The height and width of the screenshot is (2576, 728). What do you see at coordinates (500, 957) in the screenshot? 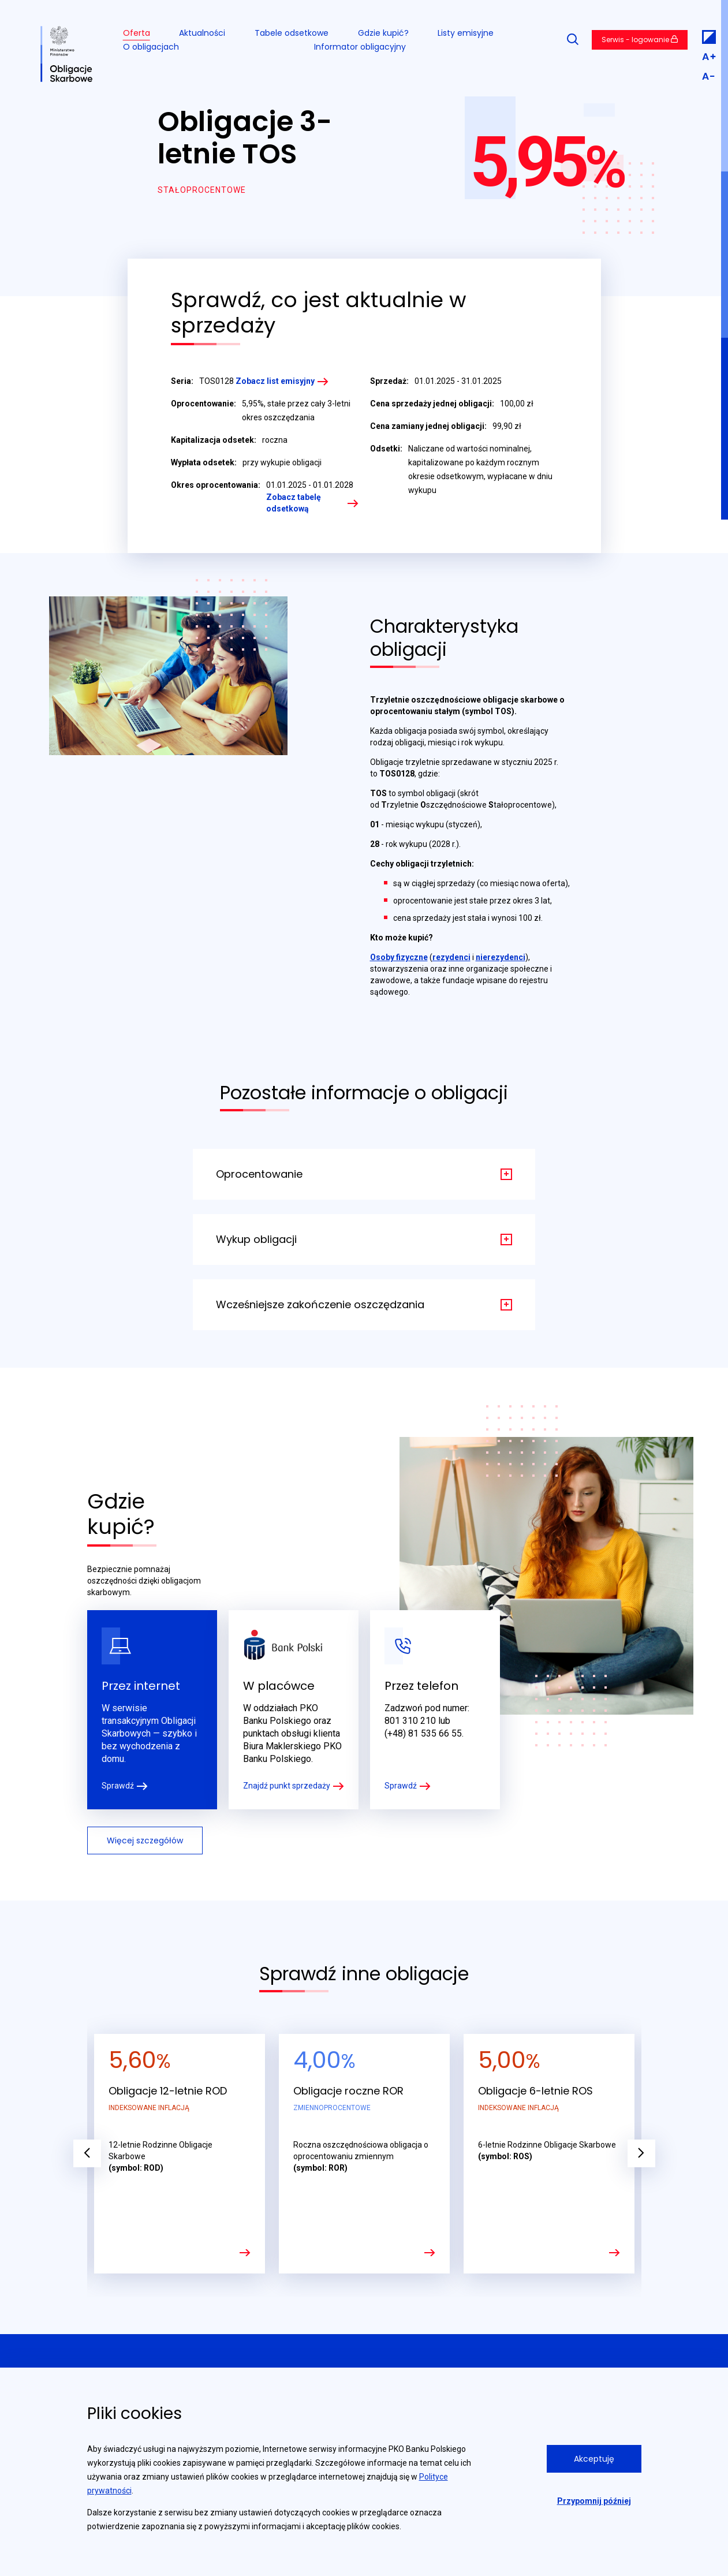
I see `nierezydenci` at bounding box center [500, 957].